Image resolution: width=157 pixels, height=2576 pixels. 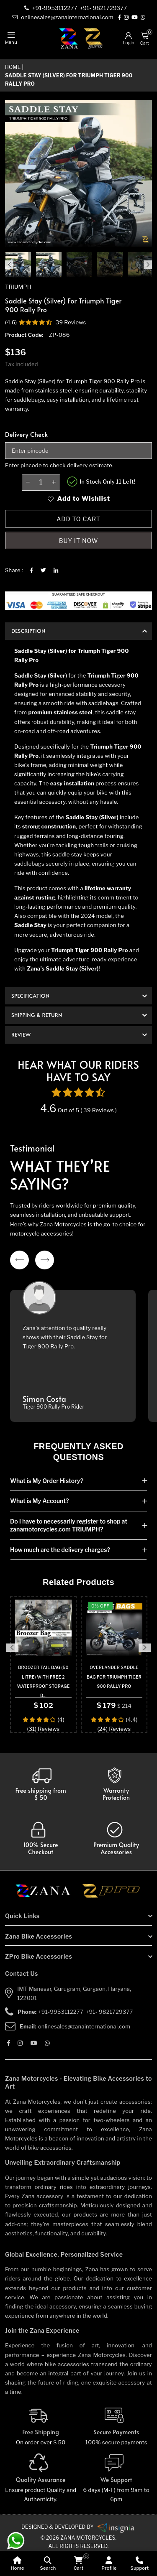 I want to click on Buy it now, so click(x=78, y=540).